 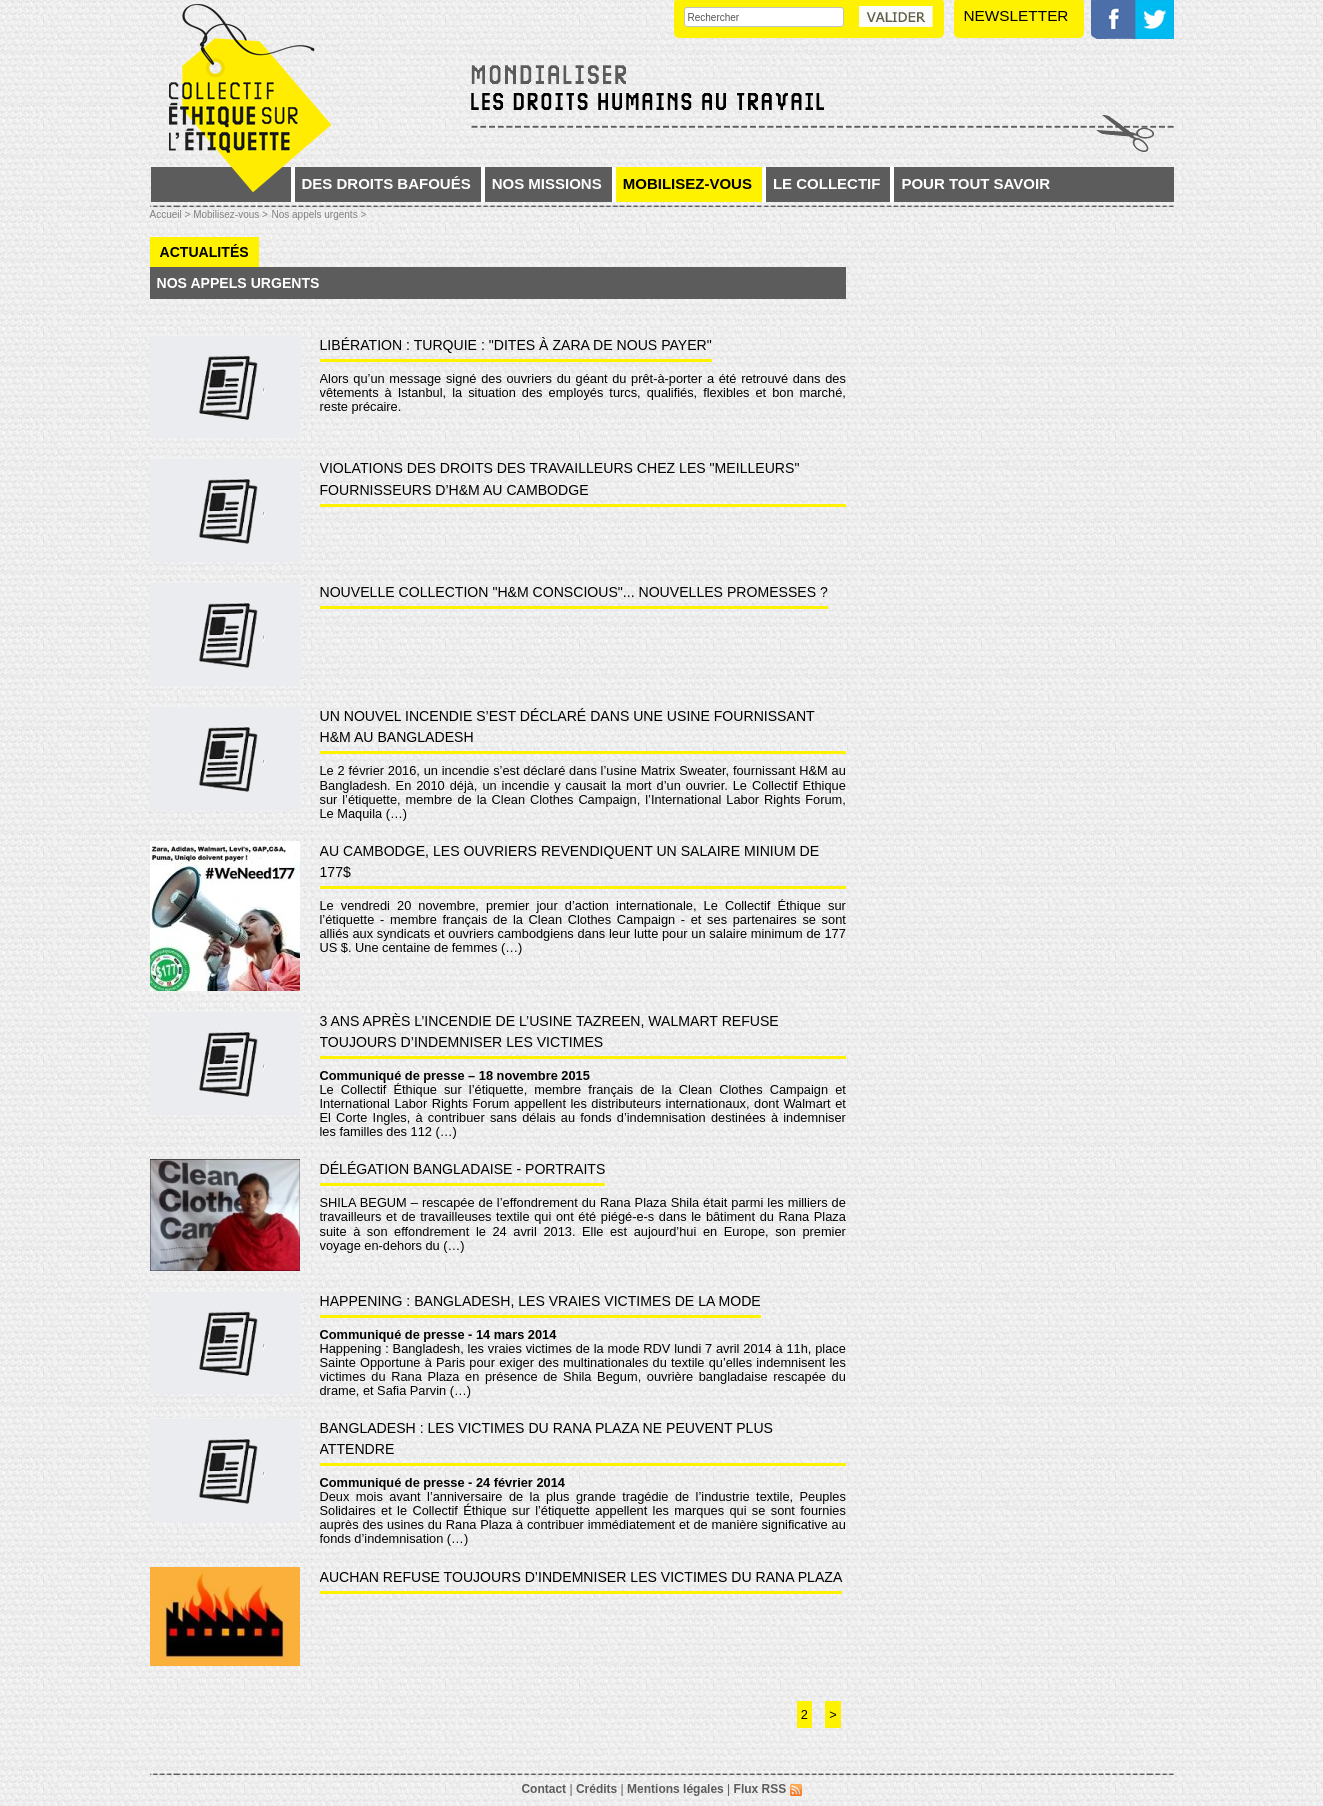 What do you see at coordinates (230, 214) in the screenshot?
I see `Mobilisez-vous >` at bounding box center [230, 214].